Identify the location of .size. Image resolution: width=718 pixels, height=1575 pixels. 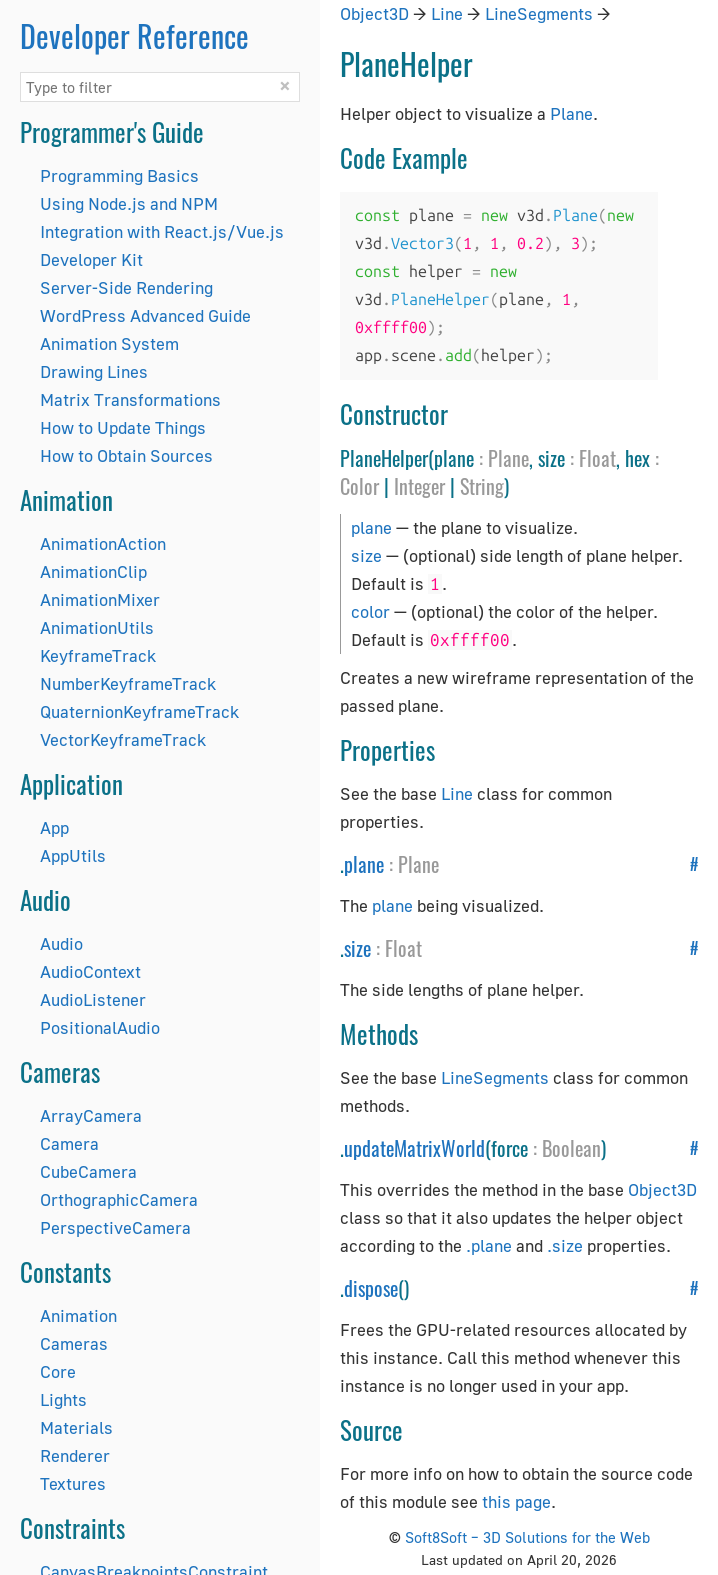
(565, 1245).